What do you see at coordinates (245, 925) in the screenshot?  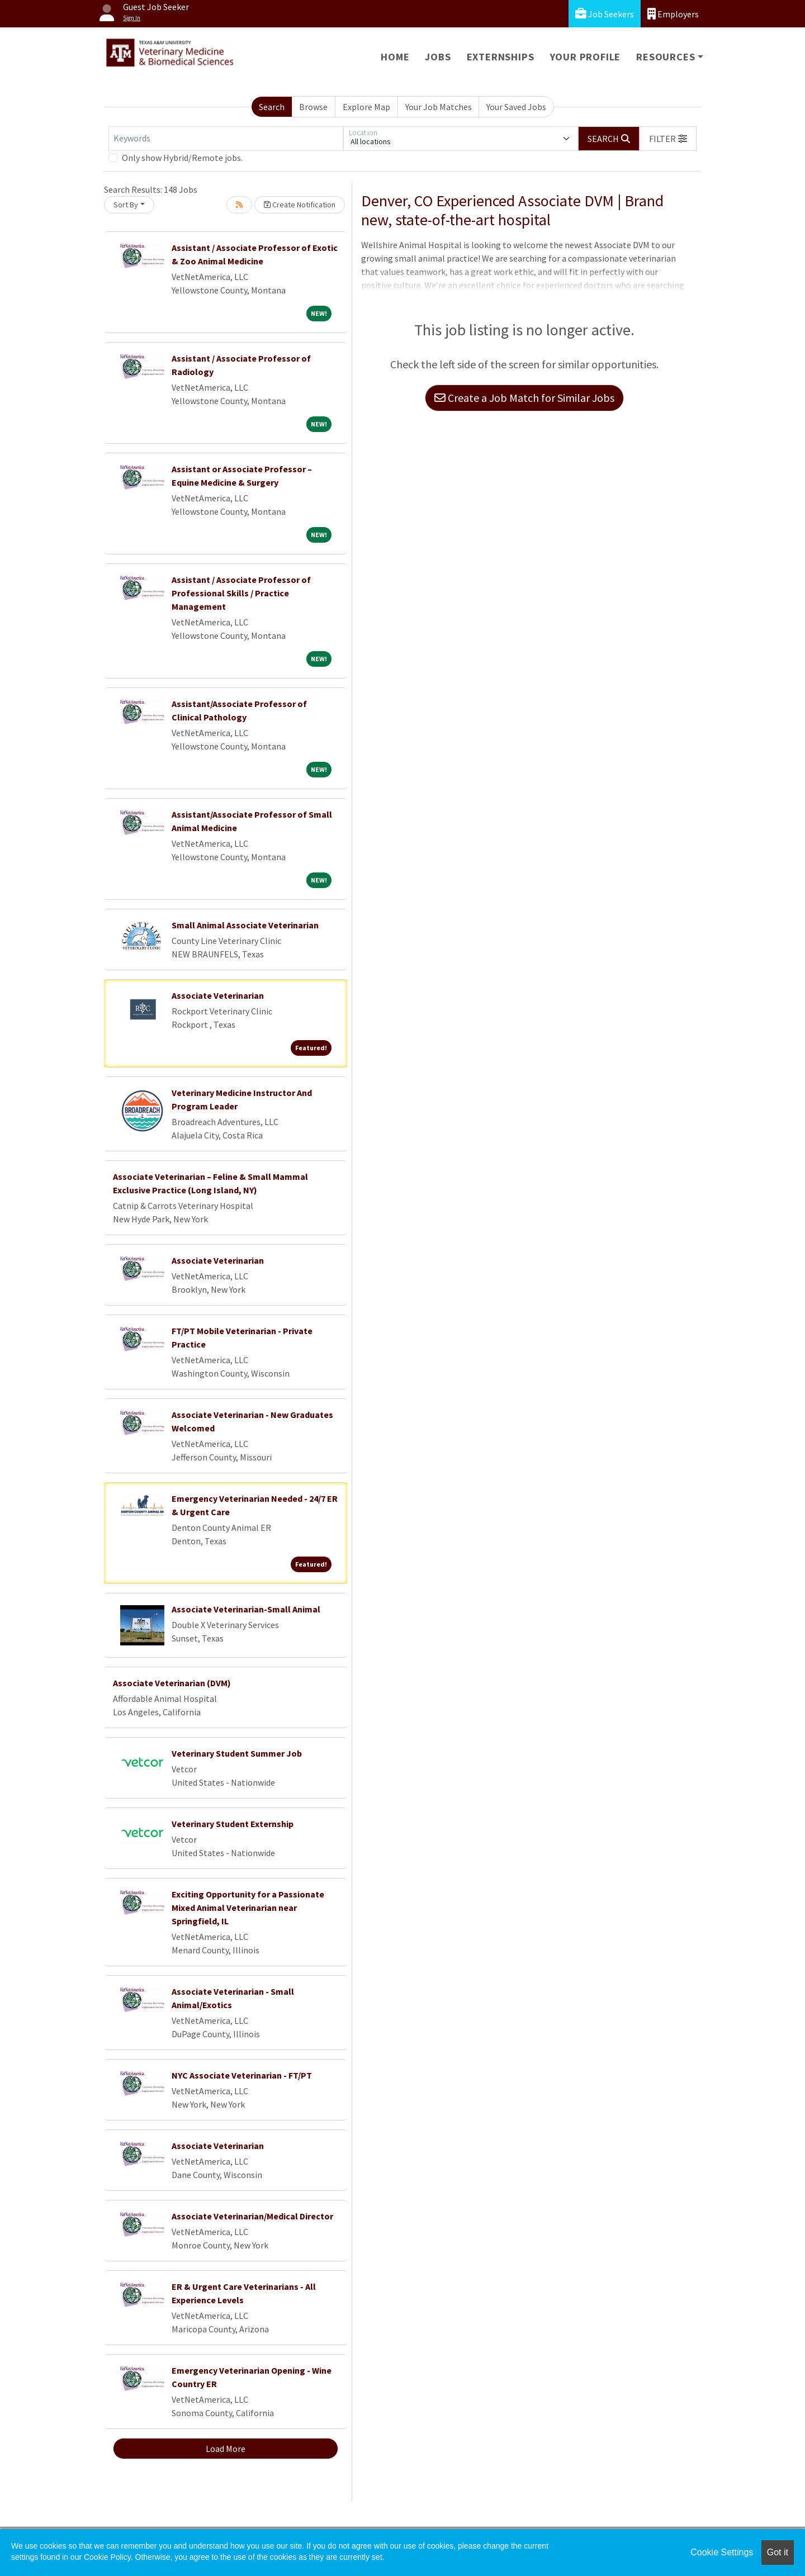 I see `Small Animal Associate Veterinarian` at bounding box center [245, 925].